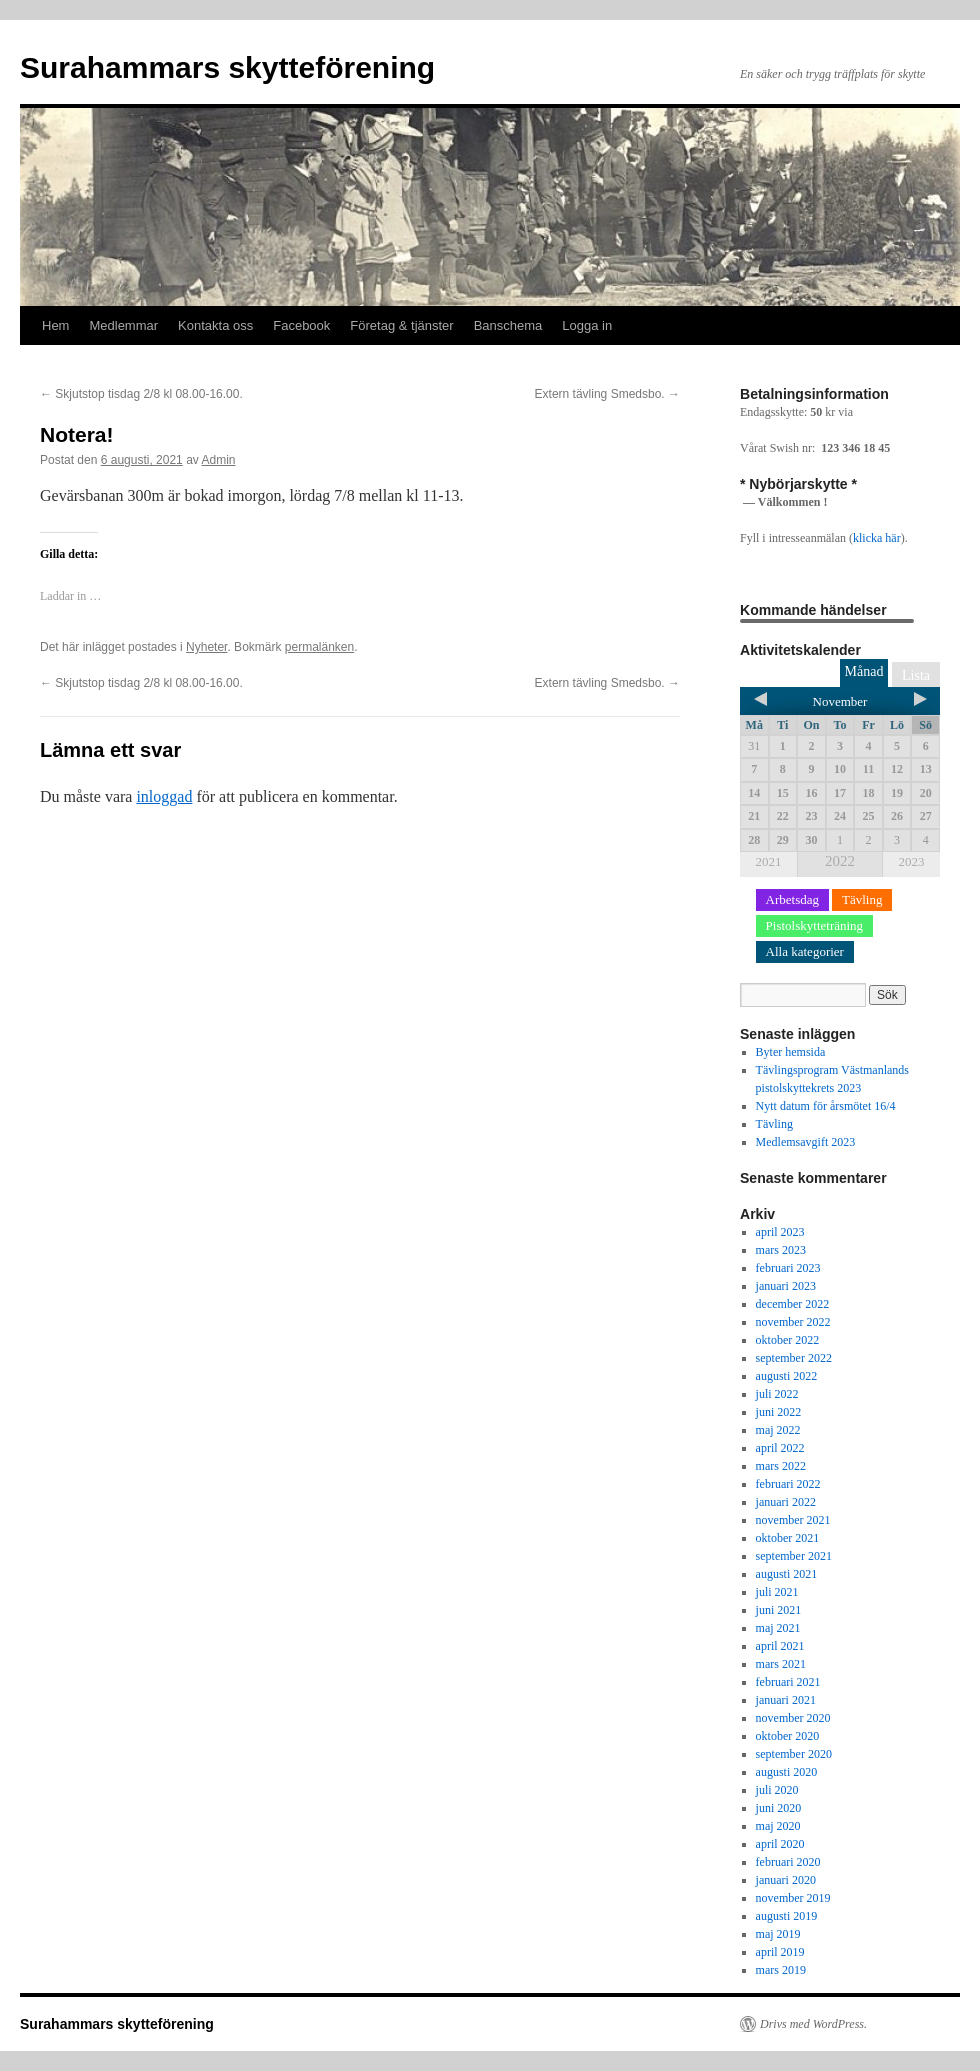 The height and width of the screenshot is (2071, 980). Describe the element at coordinates (805, 951) in the screenshot. I see `Alla kategorier` at that location.